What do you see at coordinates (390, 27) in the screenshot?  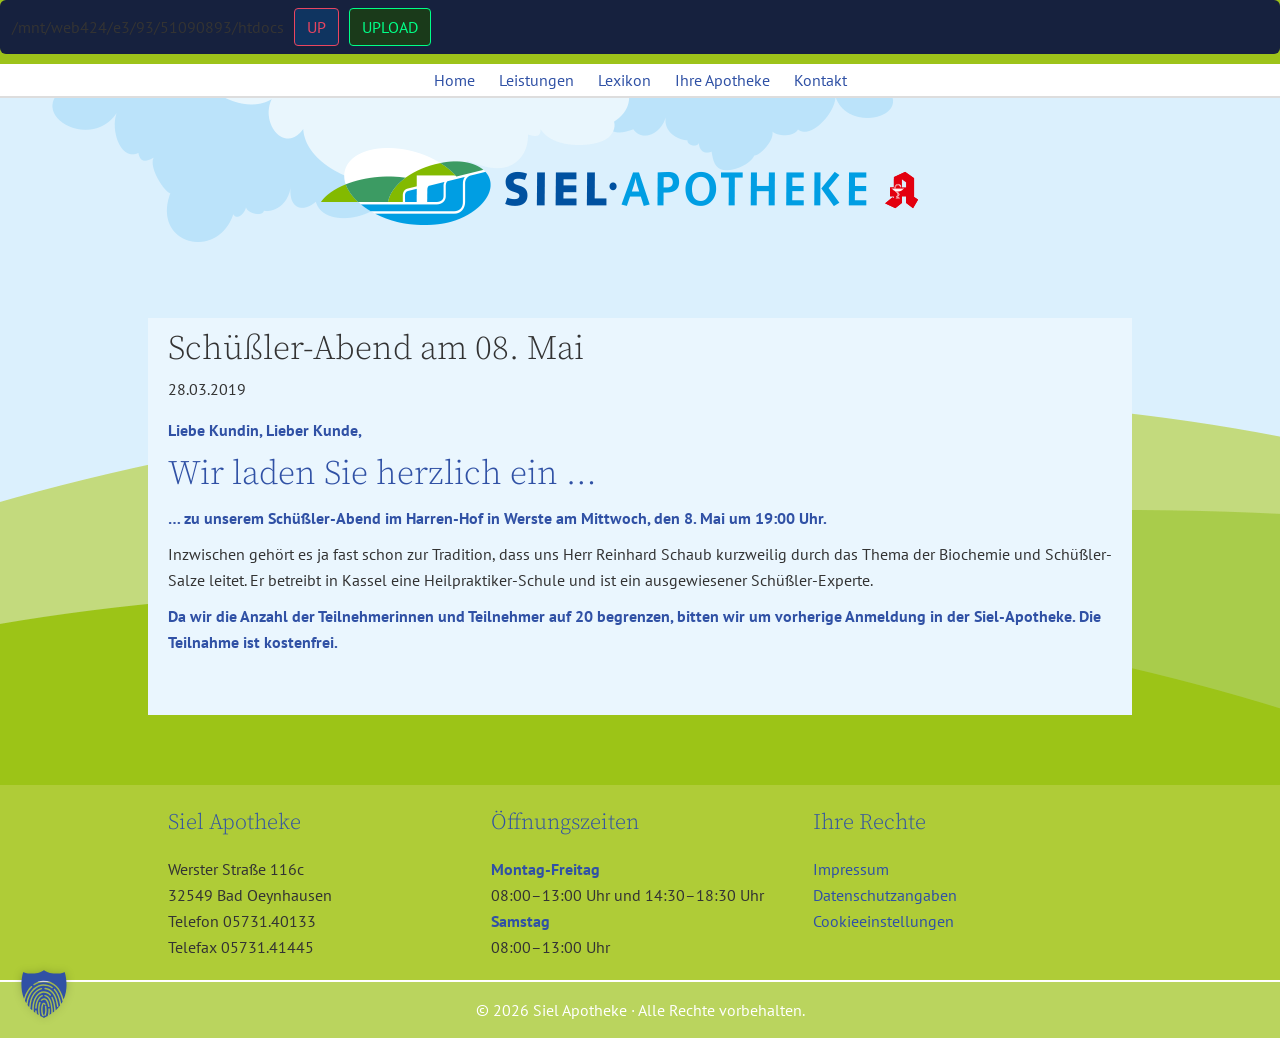 I see `UPLOAD` at bounding box center [390, 27].